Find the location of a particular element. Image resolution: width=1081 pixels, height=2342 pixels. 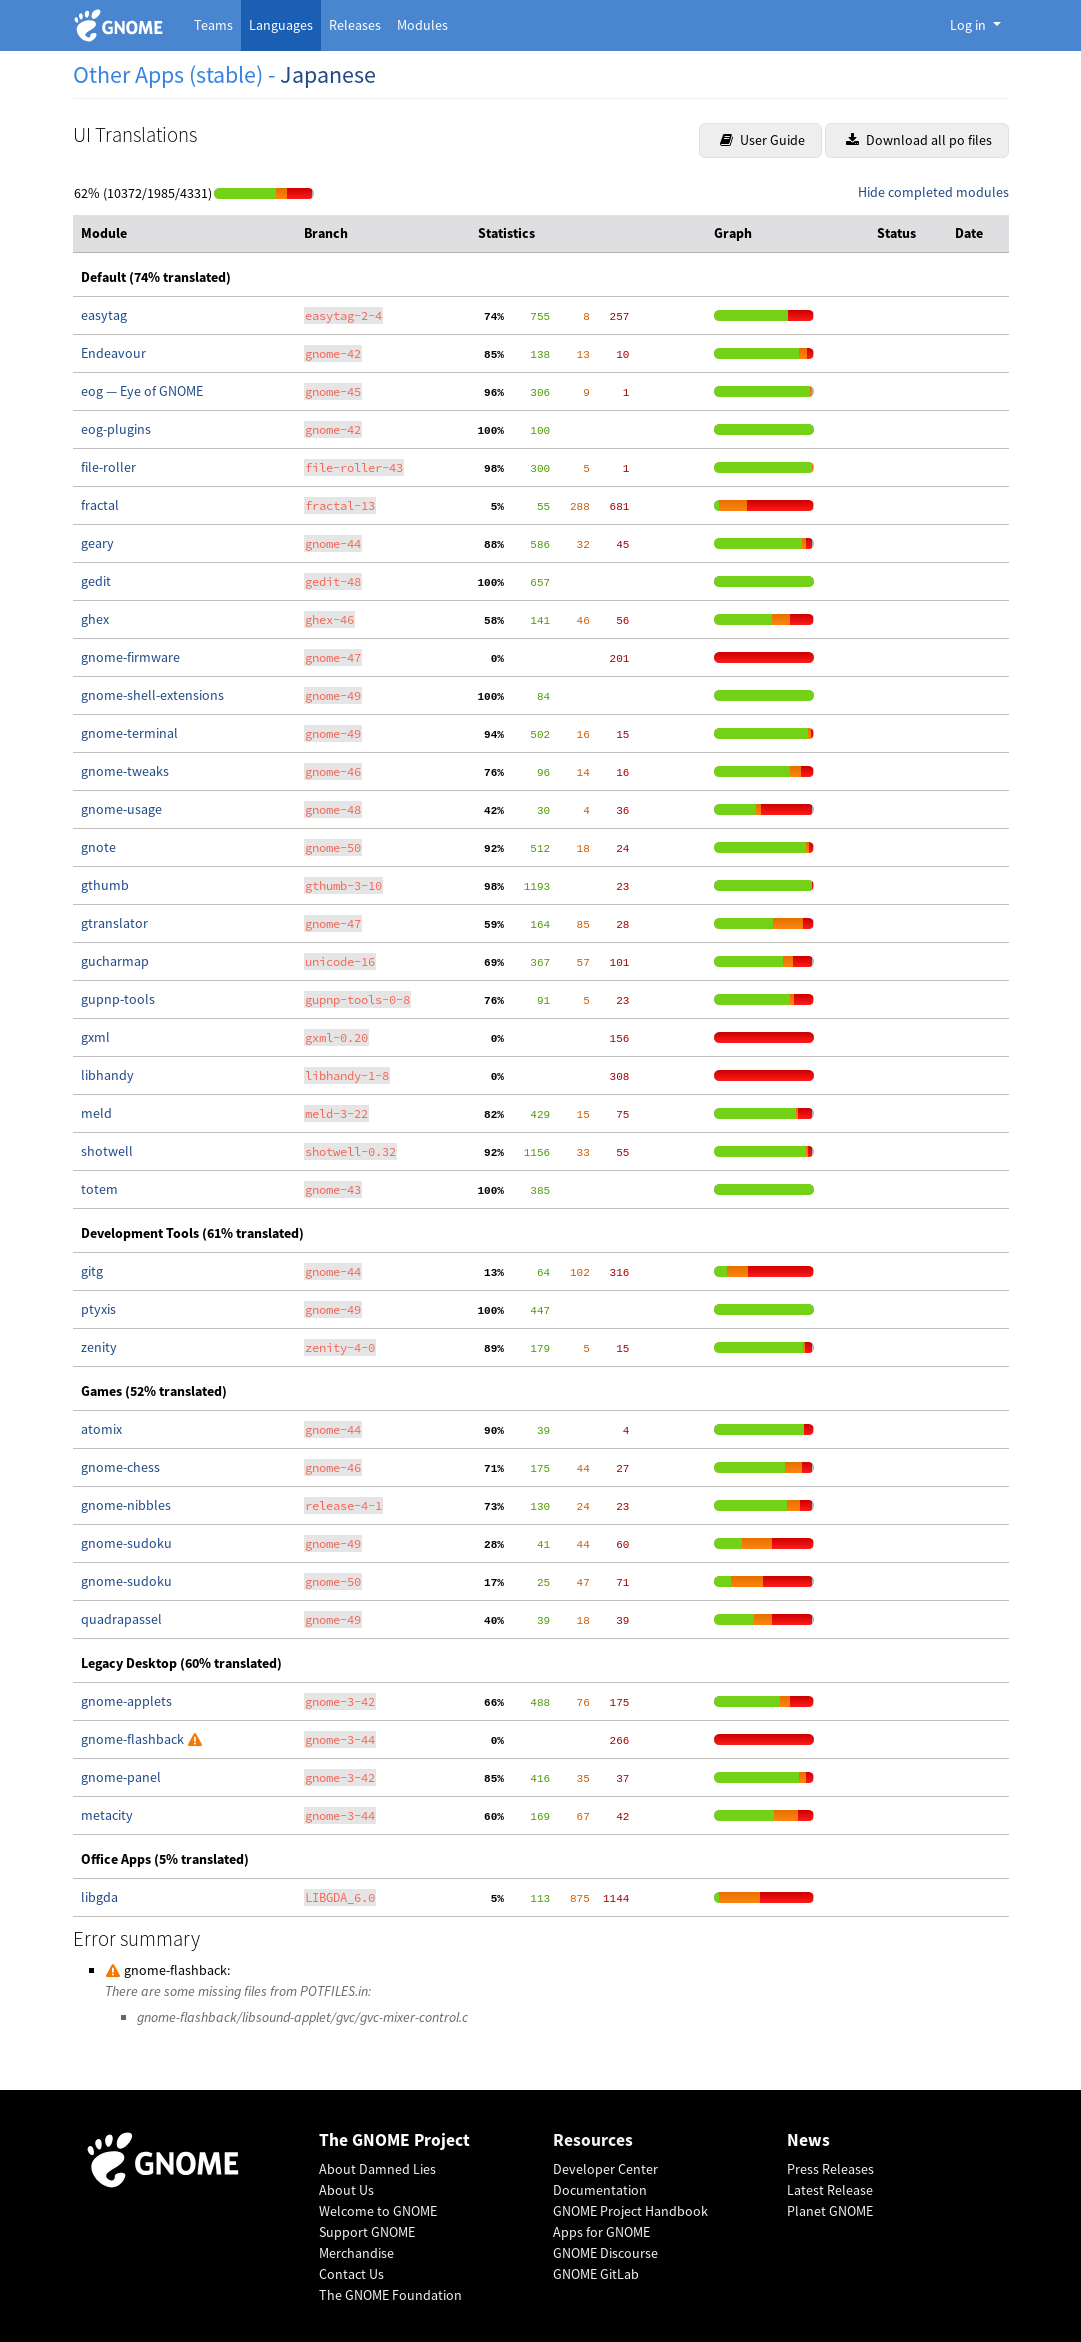

eog — Eye of GNOME is located at coordinates (142, 391).